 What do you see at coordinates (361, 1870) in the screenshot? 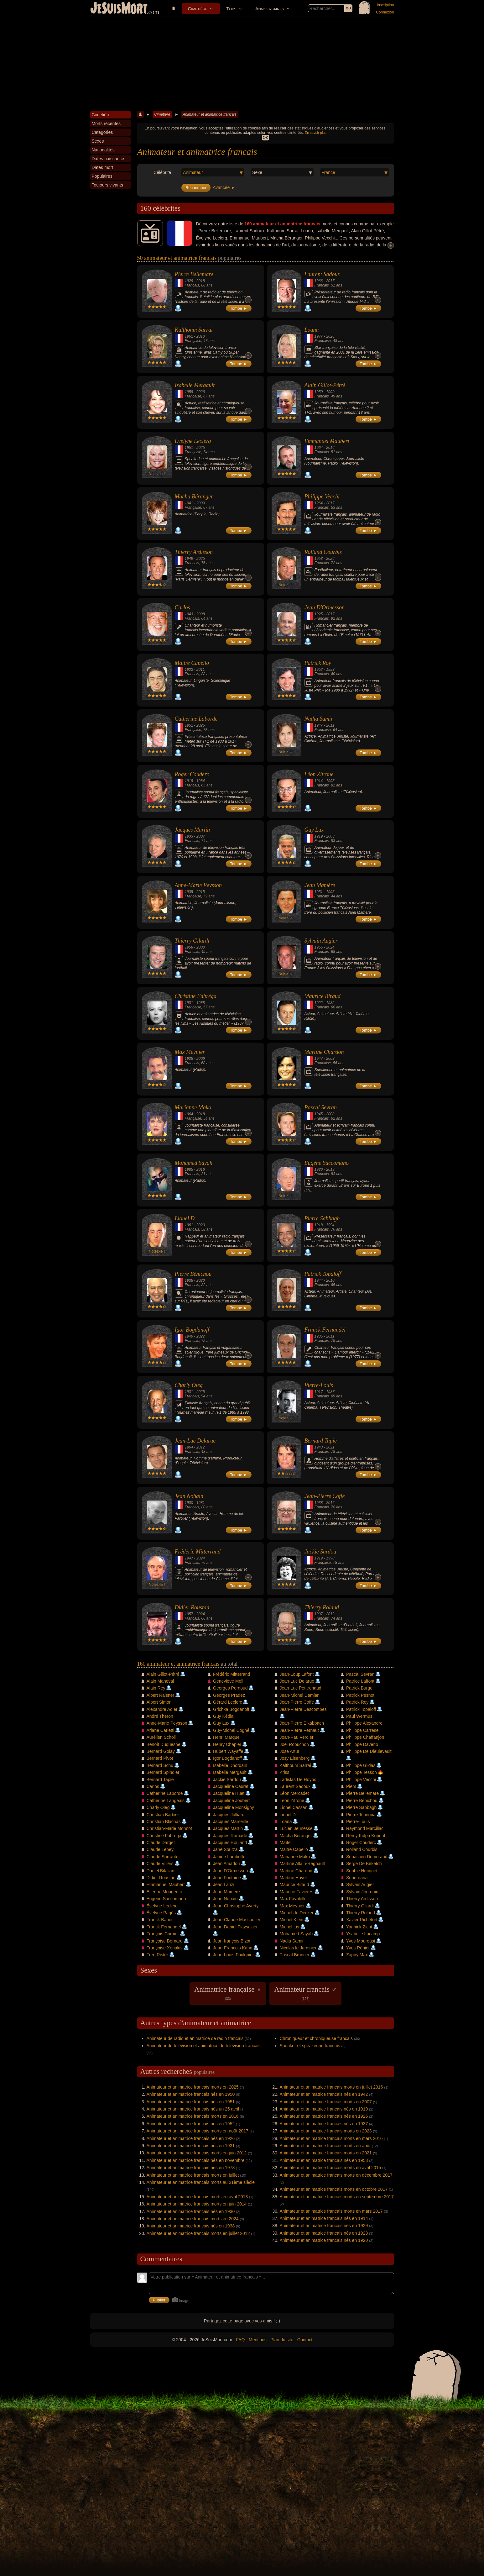
I see `Sophie Hecquet` at bounding box center [361, 1870].